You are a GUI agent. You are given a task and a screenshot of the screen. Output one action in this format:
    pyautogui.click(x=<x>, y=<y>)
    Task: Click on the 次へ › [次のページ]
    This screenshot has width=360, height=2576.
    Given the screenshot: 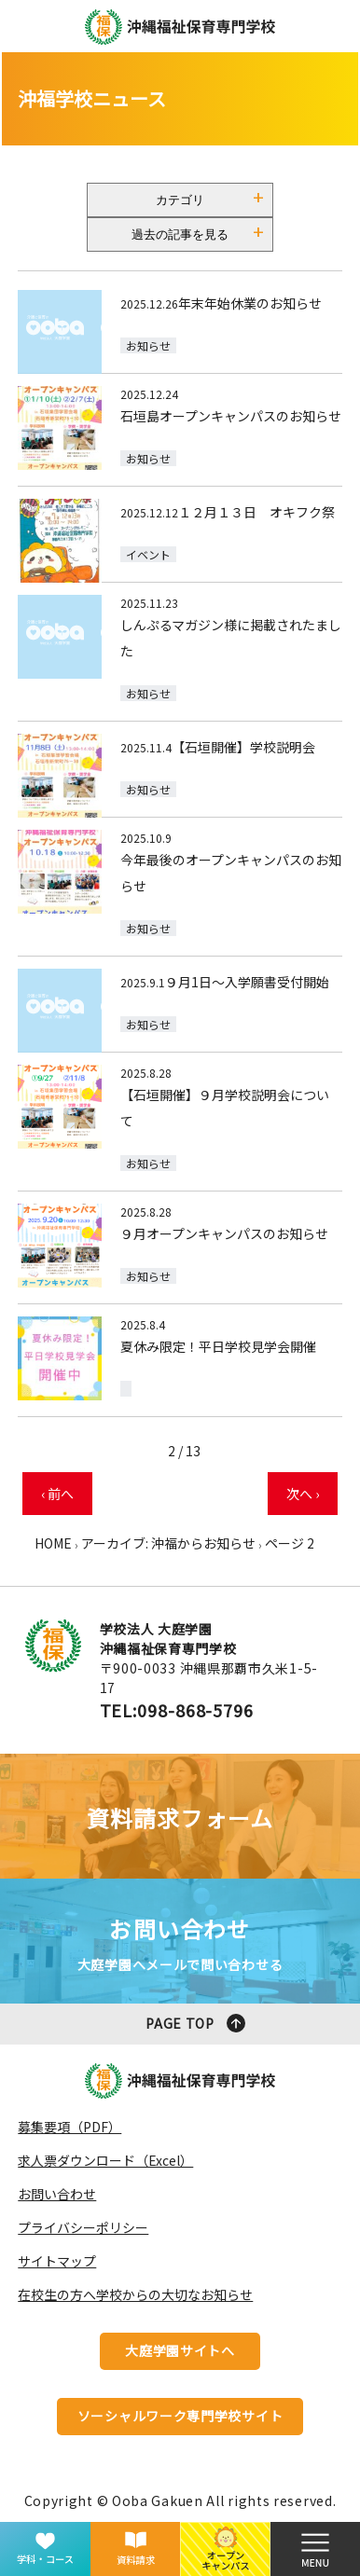 What is the action you would take?
    pyautogui.click(x=302, y=1493)
    